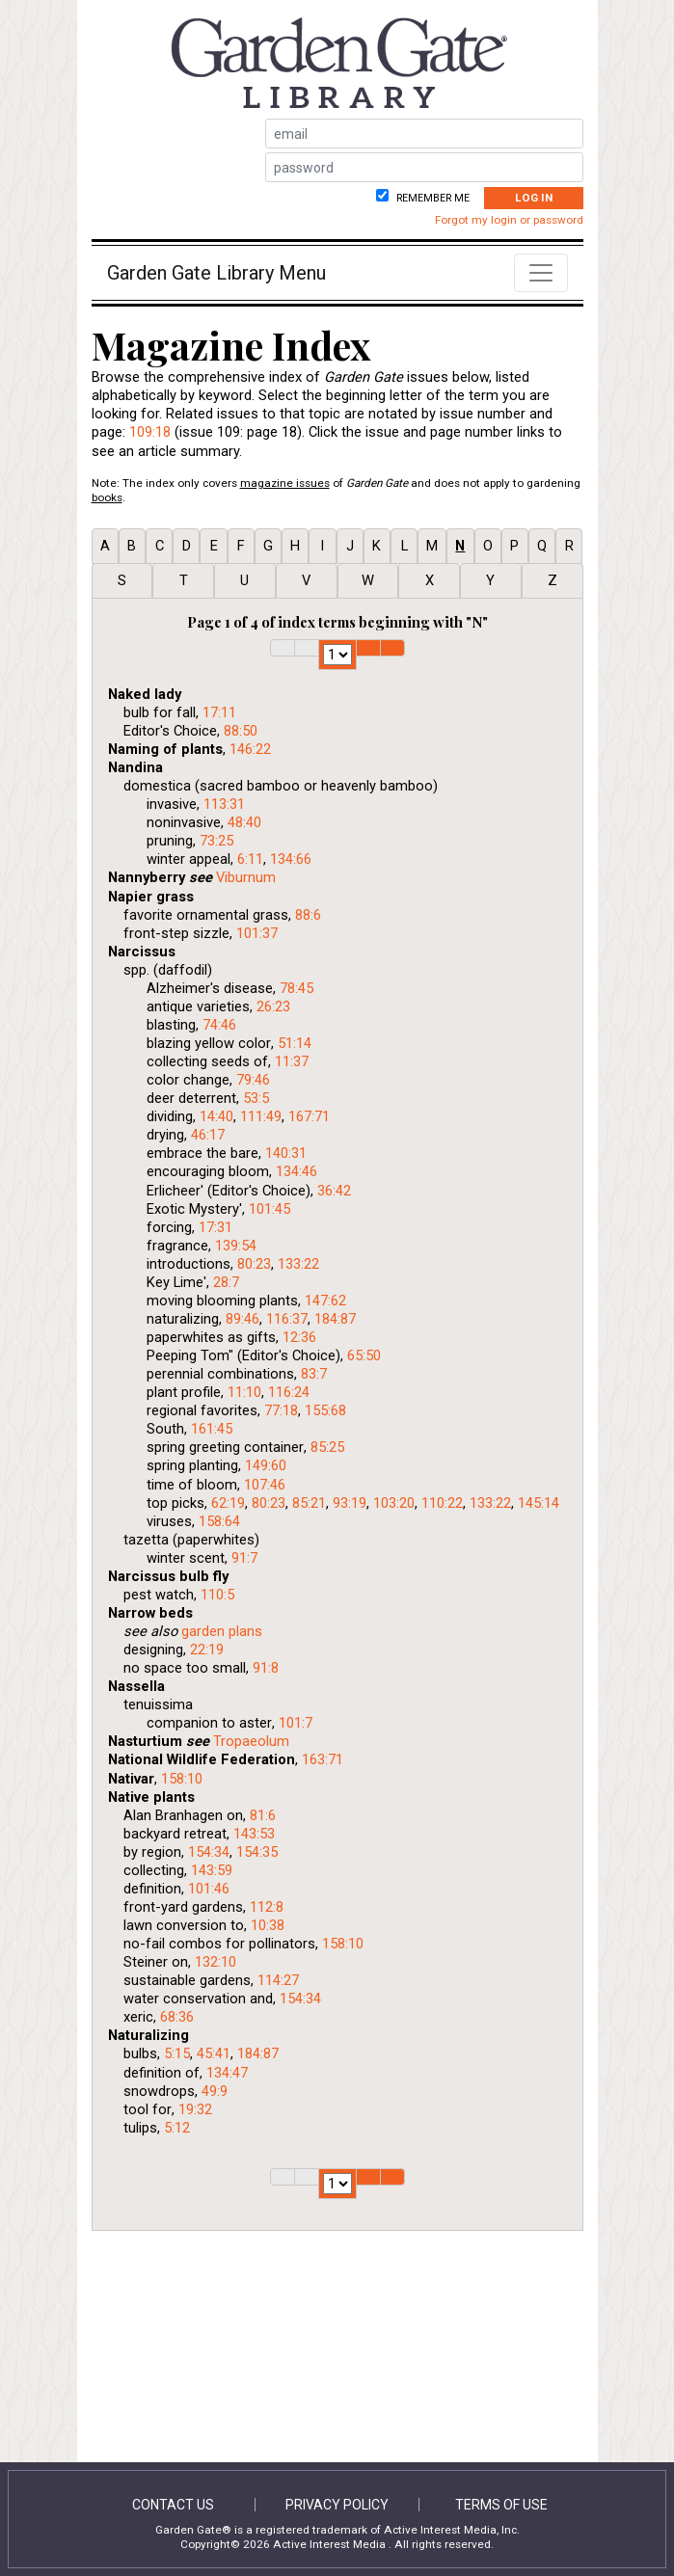 The height and width of the screenshot is (2576, 674). What do you see at coordinates (240, 730) in the screenshot?
I see `88:50` at bounding box center [240, 730].